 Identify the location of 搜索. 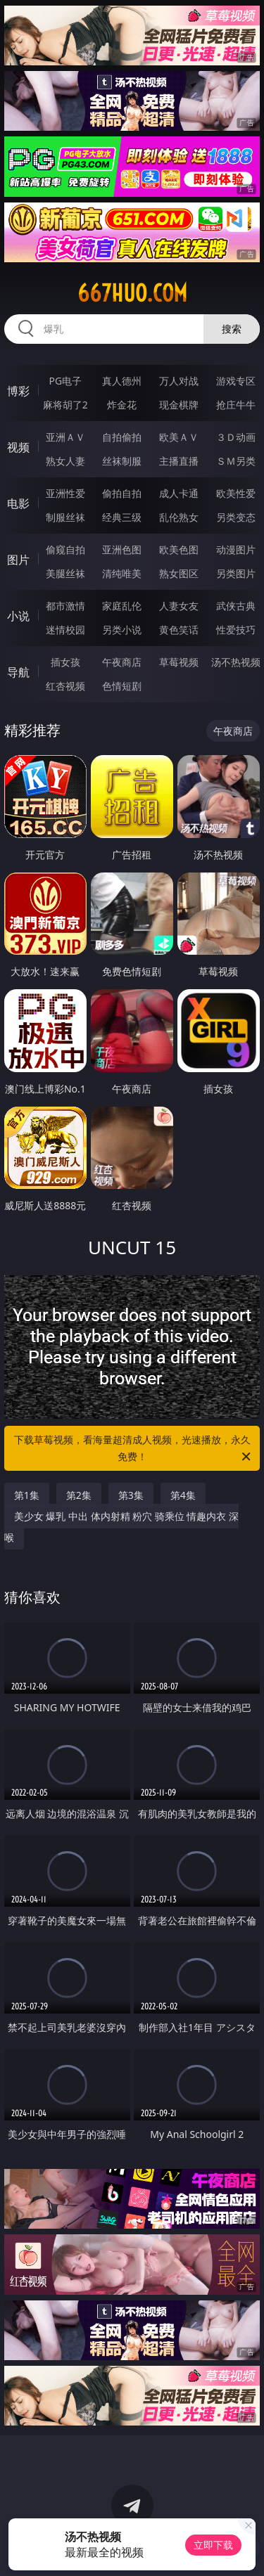
(231, 328).